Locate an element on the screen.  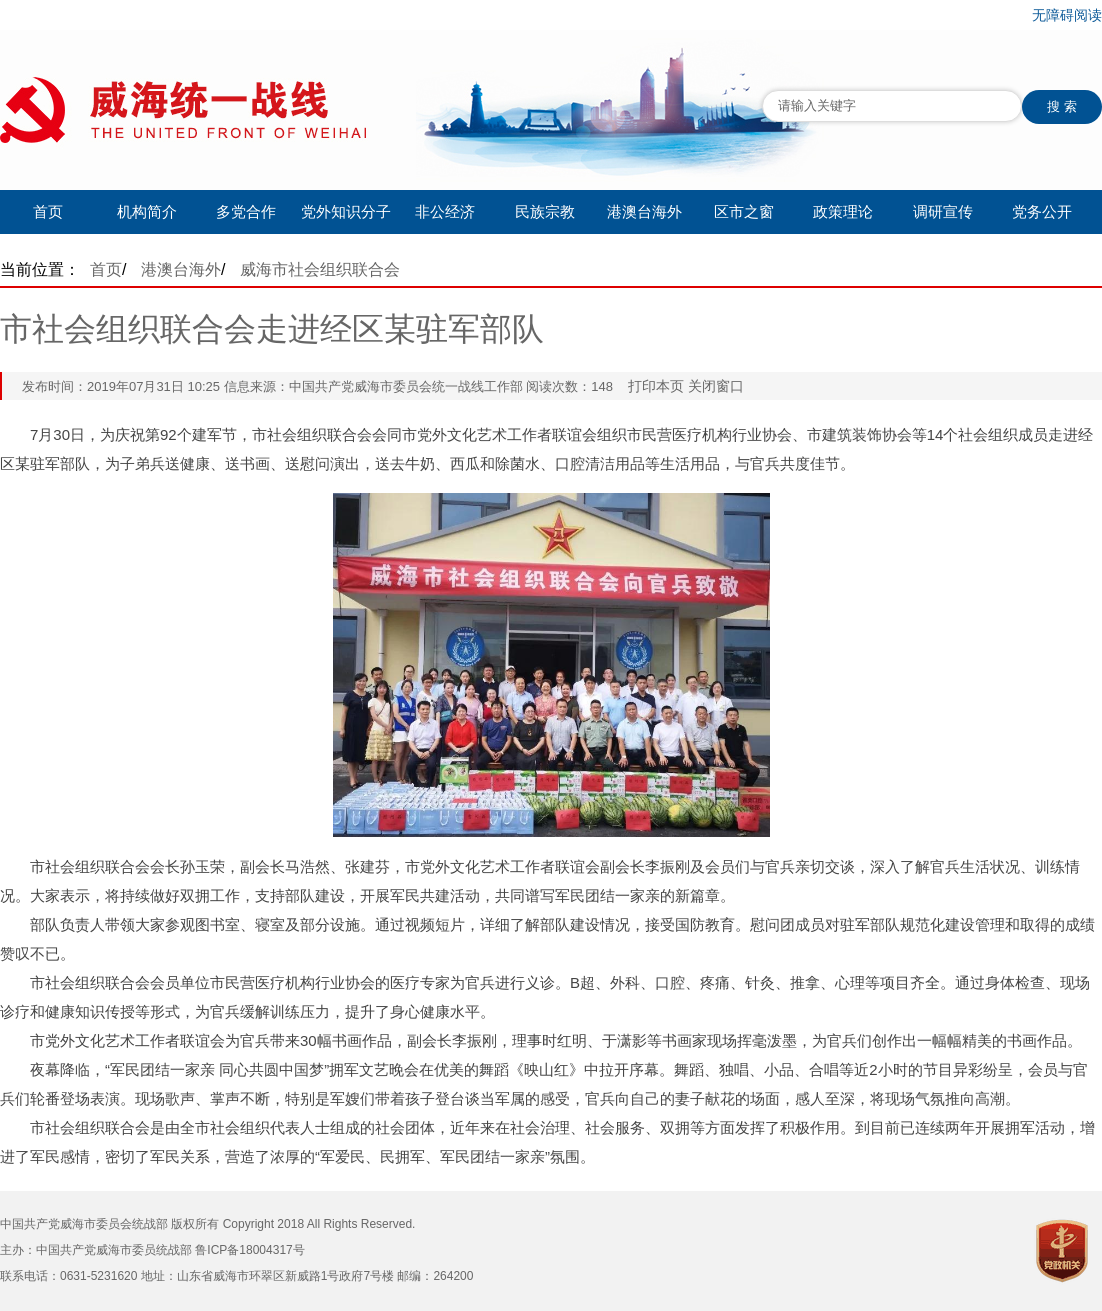
关闭窗口 is located at coordinates (716, 386).